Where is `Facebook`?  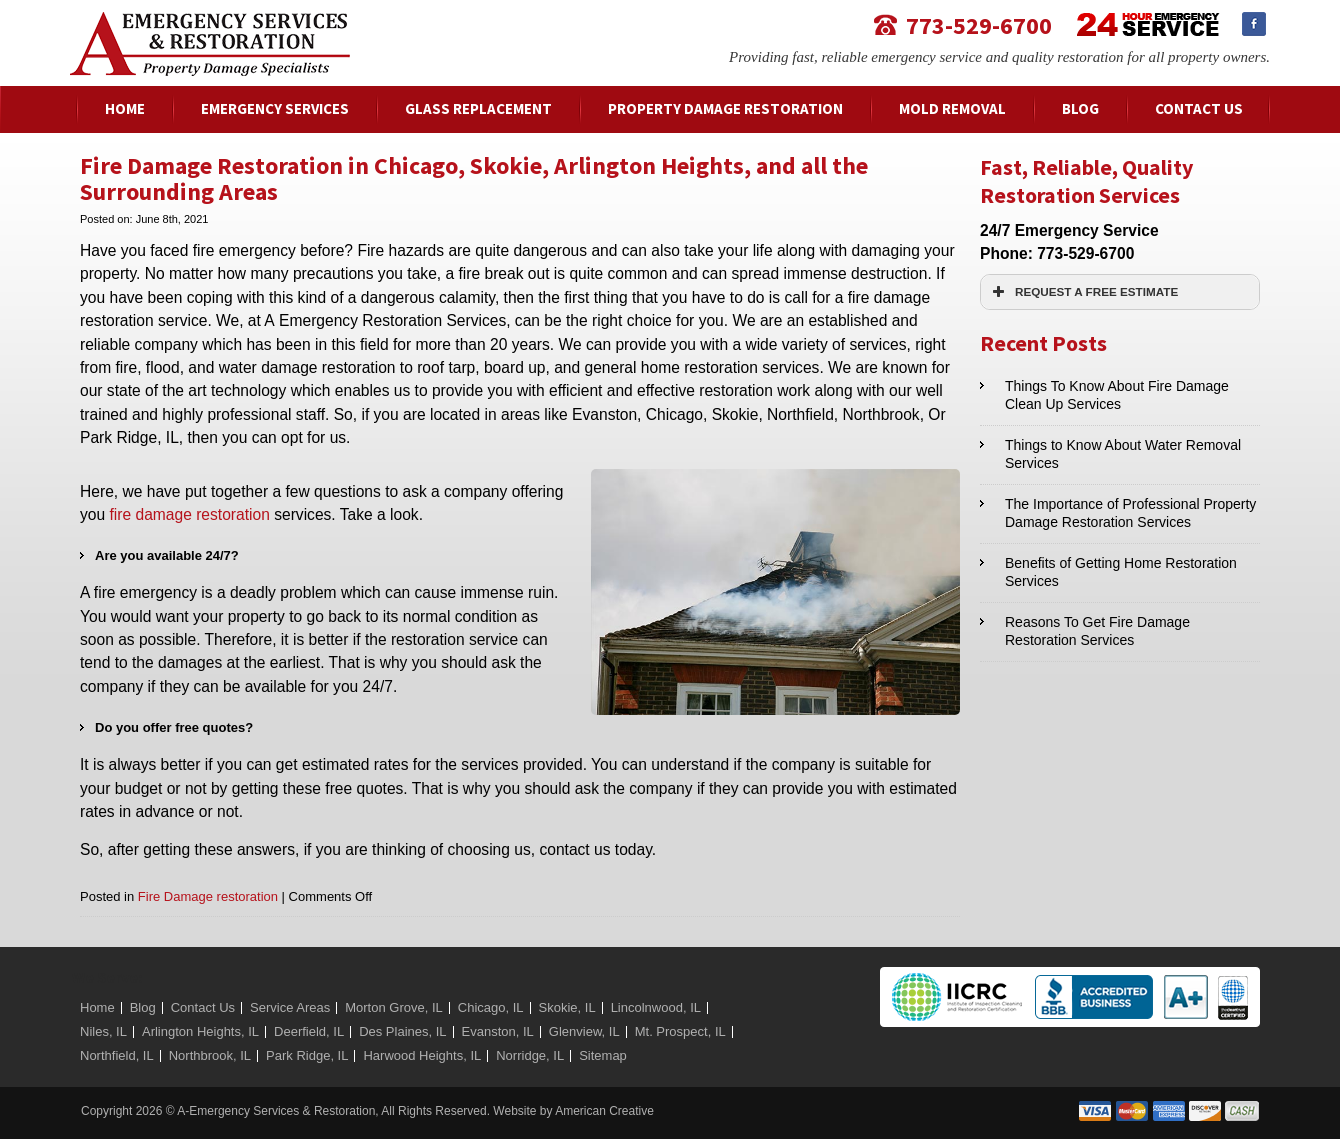 Facebook is located at coordinates (1254, 24).